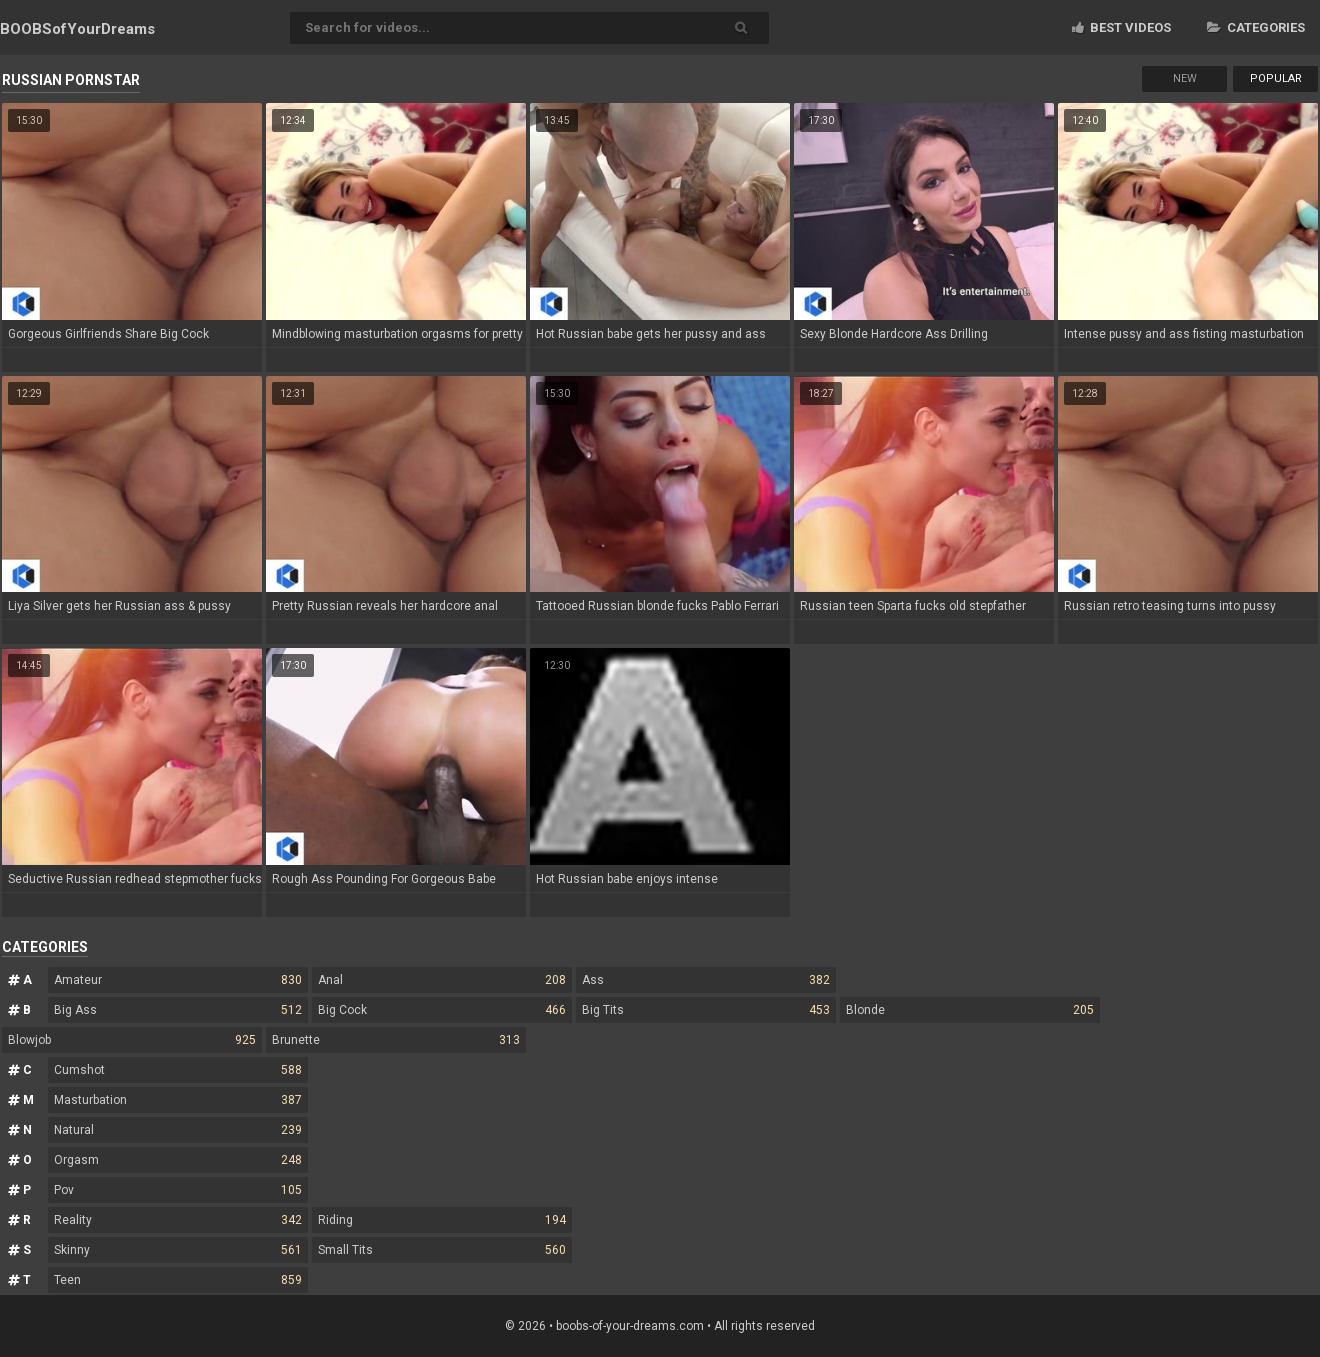 This screenshot has height=1357, width=1320. What do you see at coordinates (132, 1040) in the screenshot?
I see `Blowjob` at bounding box center [132, 1040].